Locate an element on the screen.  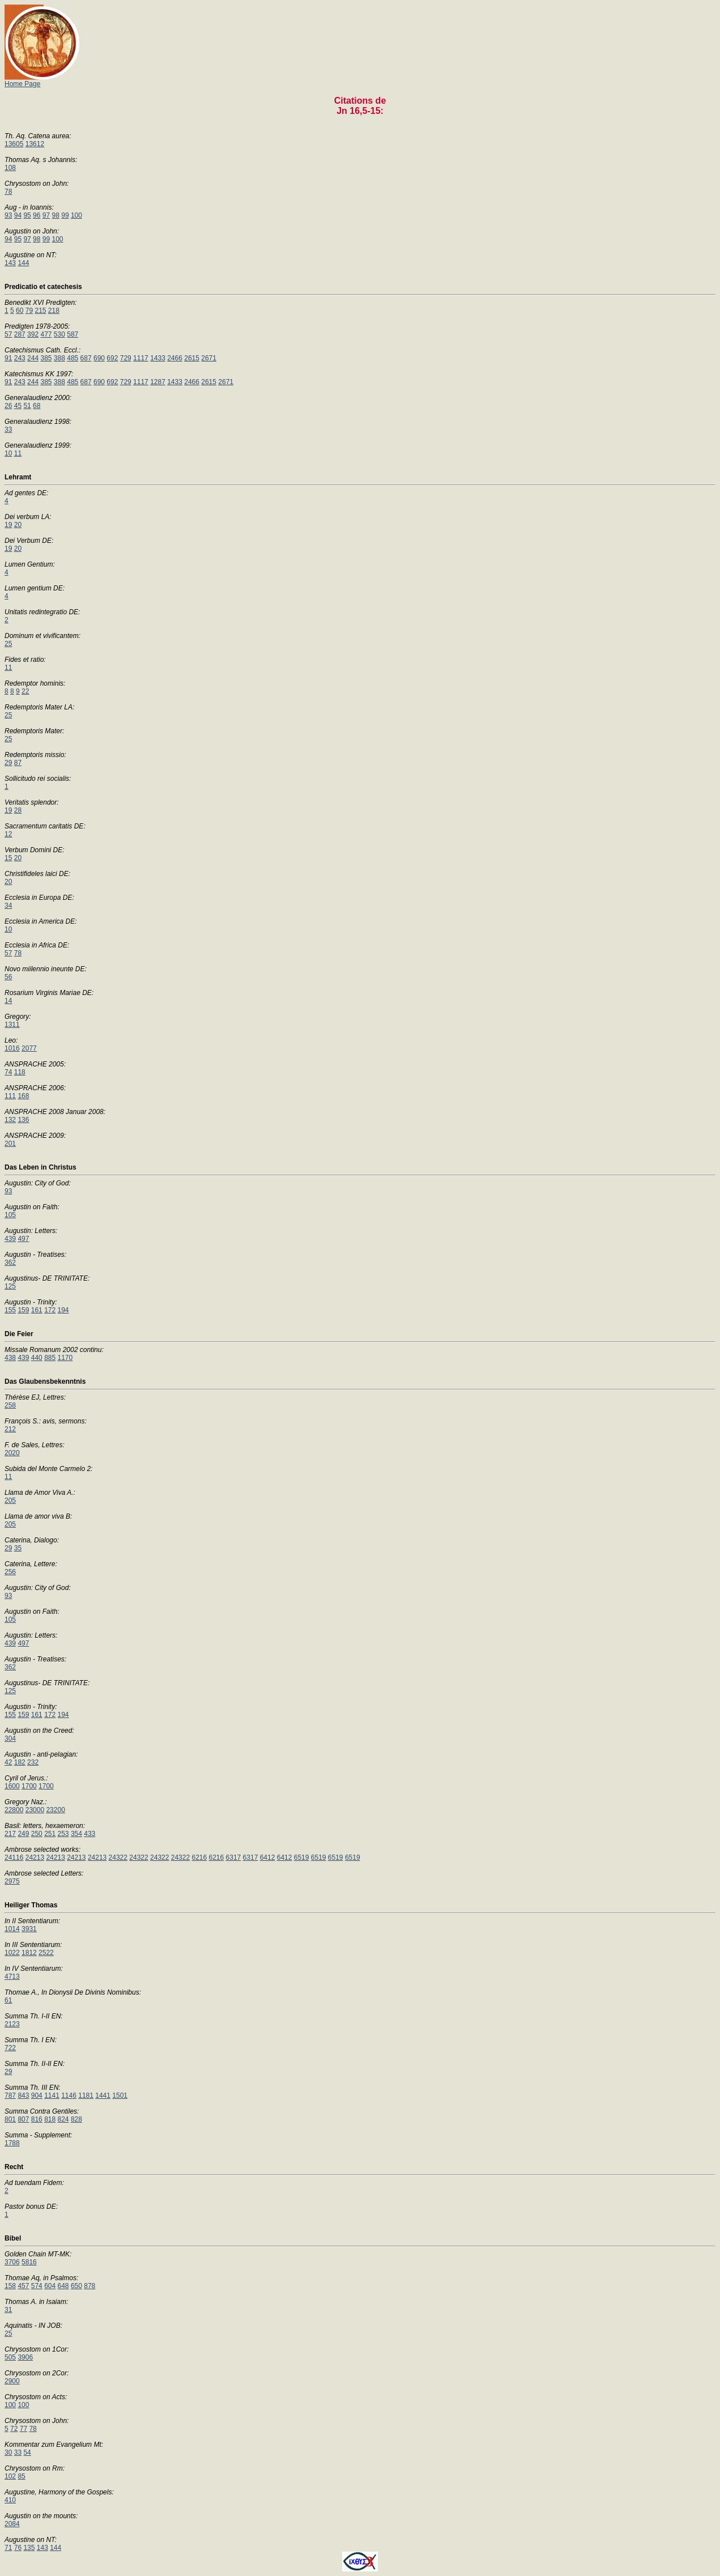
2975 is located at coordinates (12, 1881).